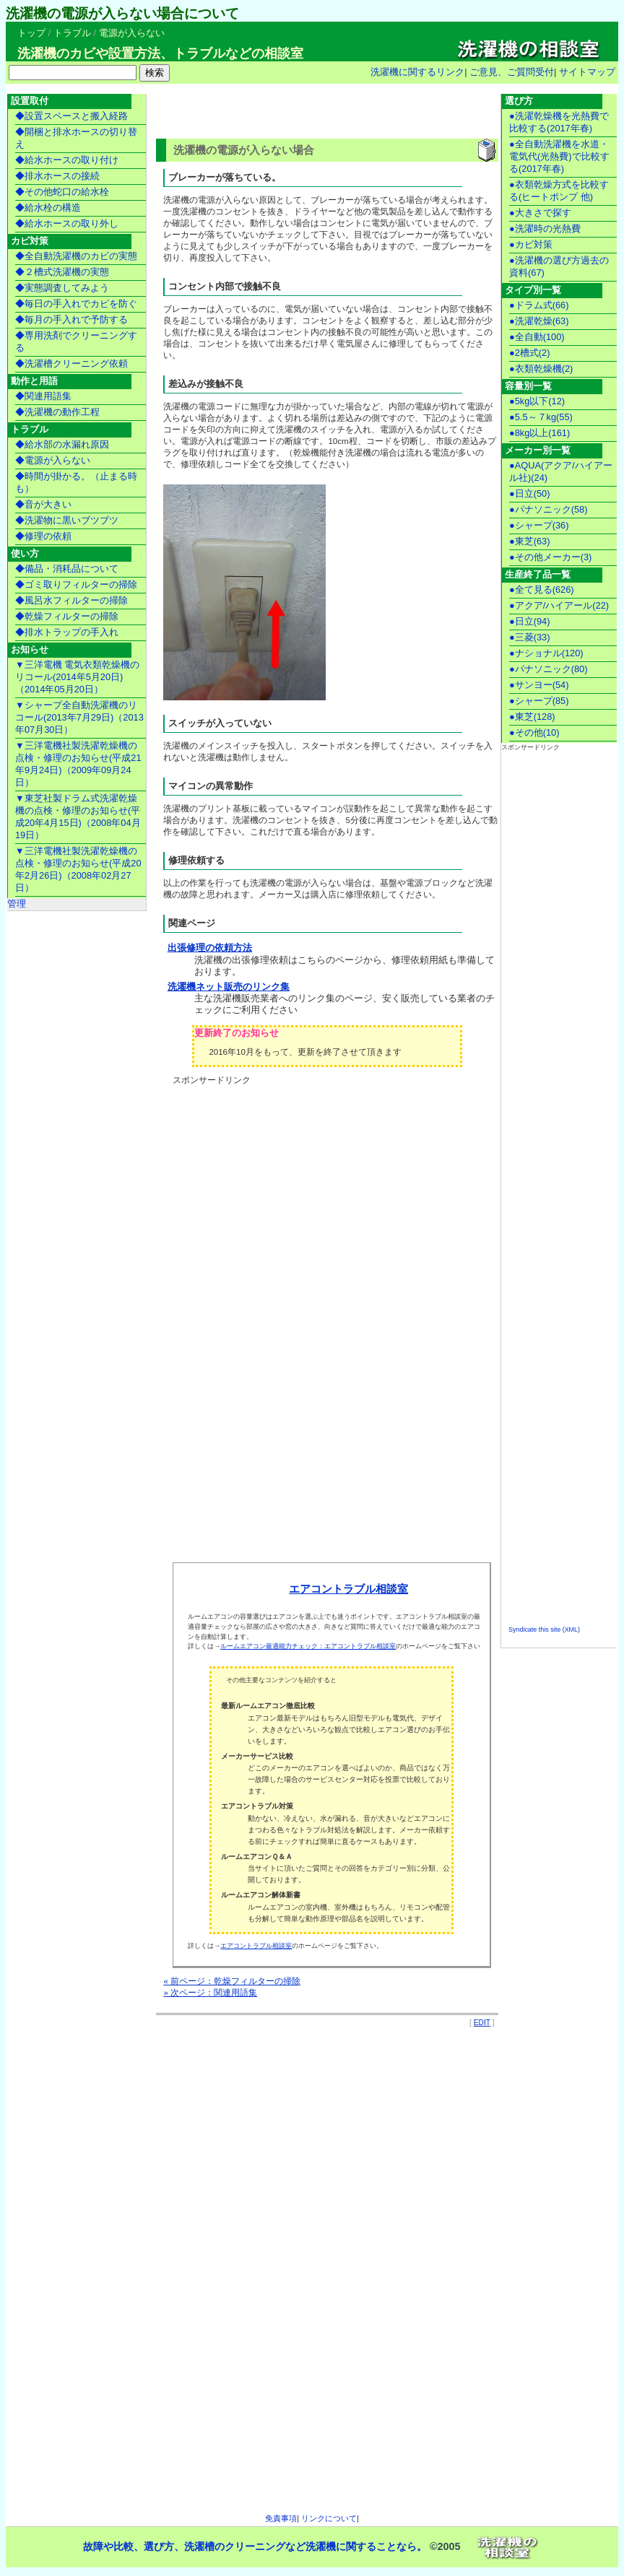 This screenshot has height=2576, width=624. Describe the element at coordinates (511, 71) in the screenshot. I see `ご意見、ご質問受付` at that location.